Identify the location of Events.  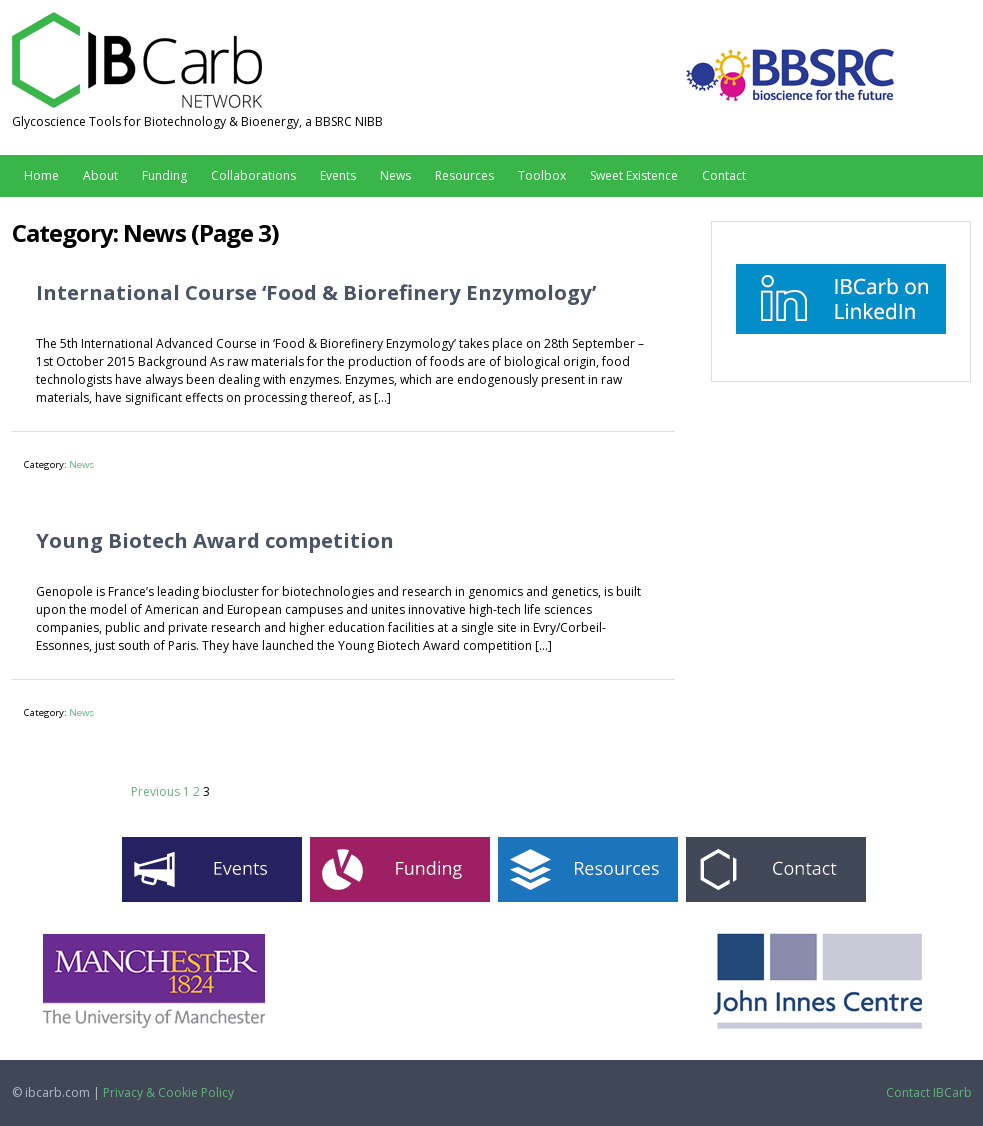
(338, 175).